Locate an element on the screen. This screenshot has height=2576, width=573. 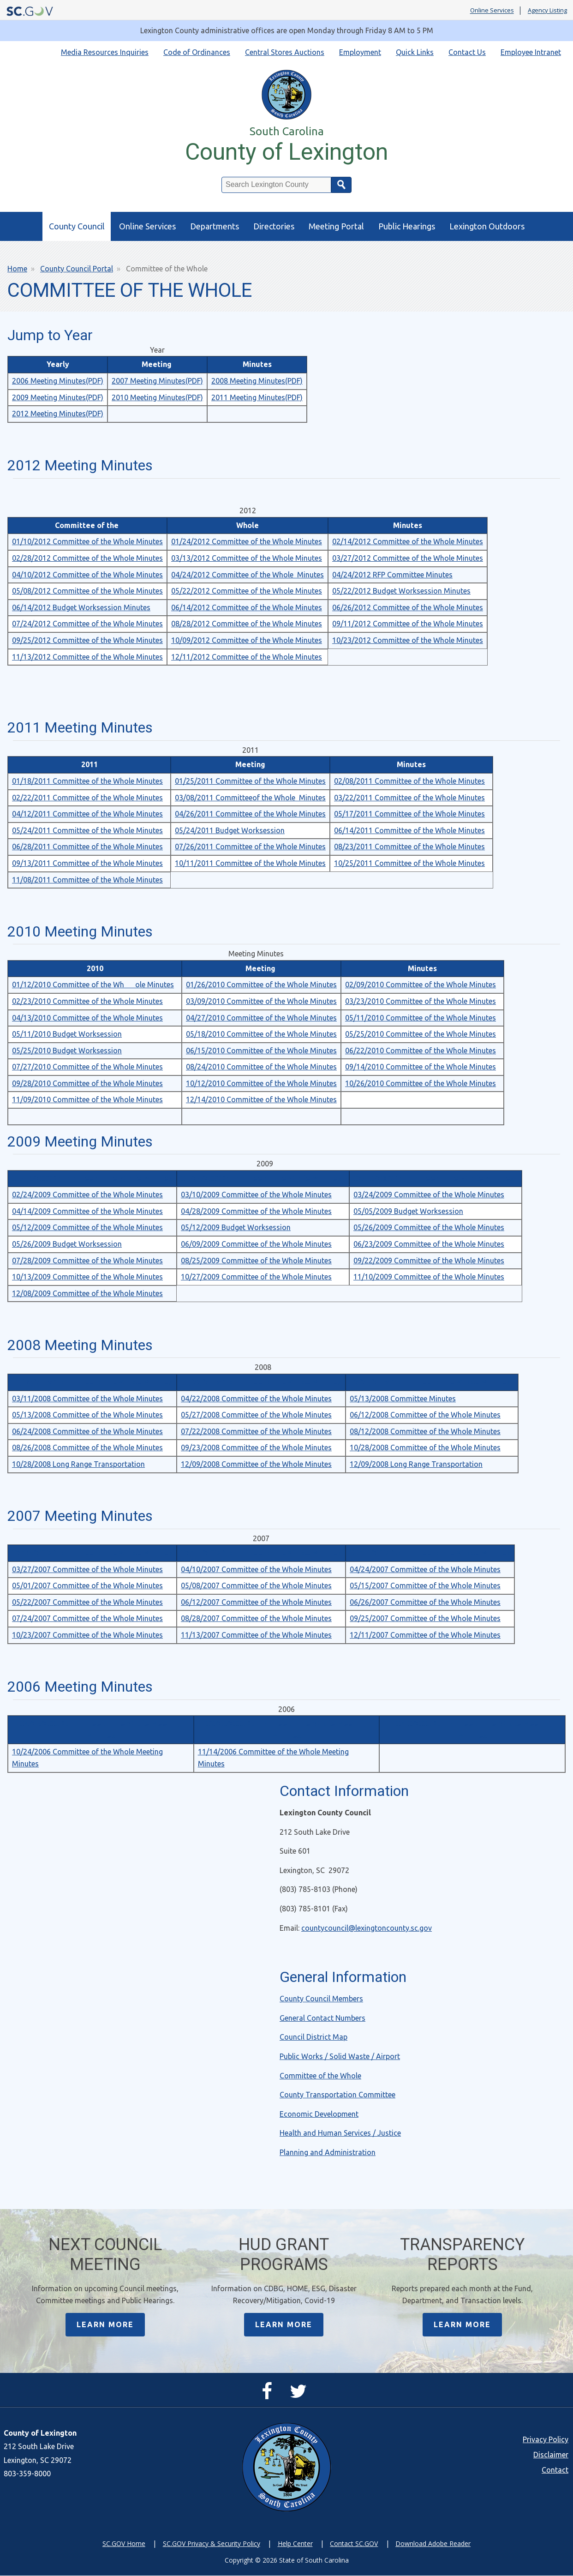
04/28/2009 Committee of the Whole Minutes is located at coordinates (256, 1211).